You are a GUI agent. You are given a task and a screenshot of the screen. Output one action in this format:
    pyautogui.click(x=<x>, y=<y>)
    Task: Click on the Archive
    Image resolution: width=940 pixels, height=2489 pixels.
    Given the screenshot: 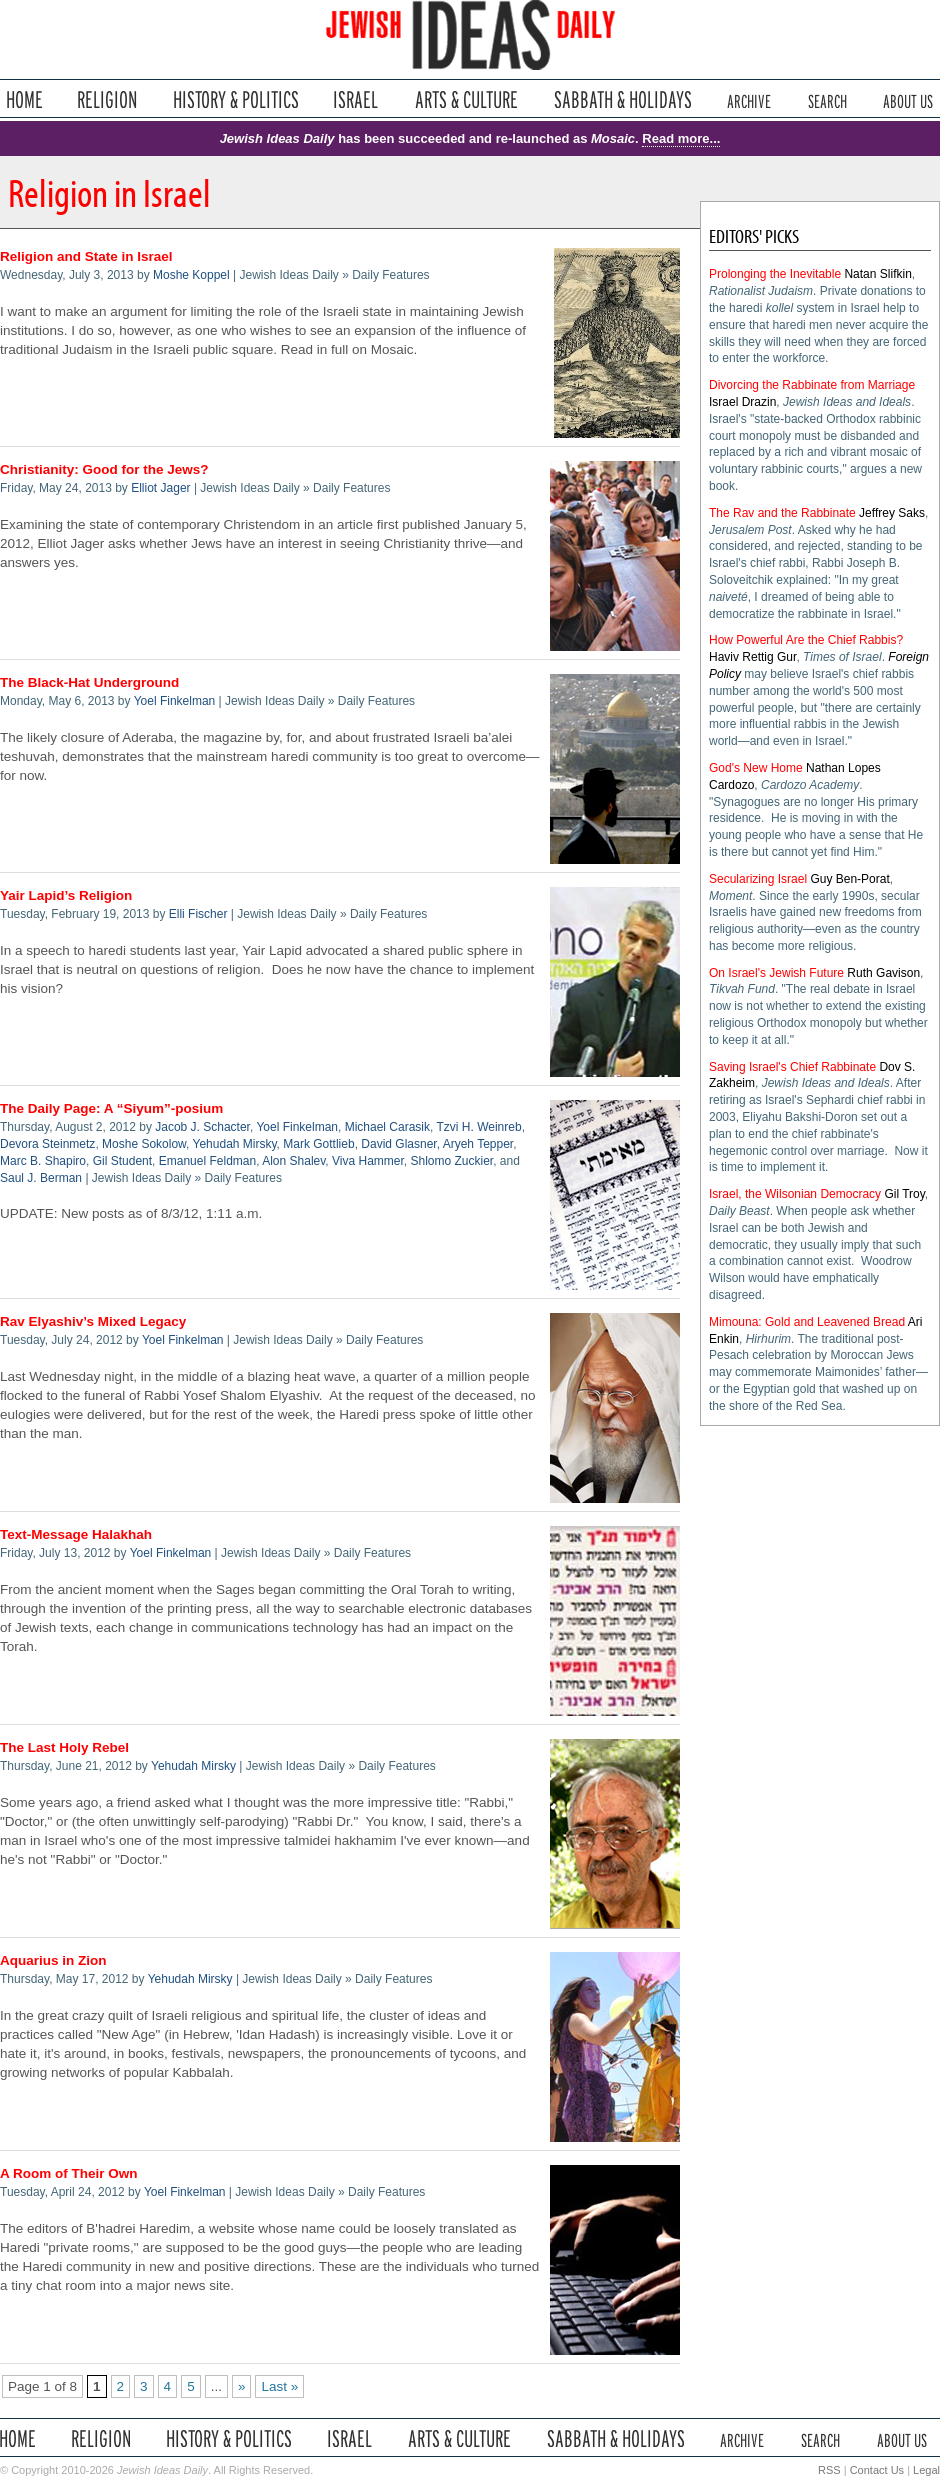 What is the action you would take?
    pyautogui.click(x=749, y=99)
    